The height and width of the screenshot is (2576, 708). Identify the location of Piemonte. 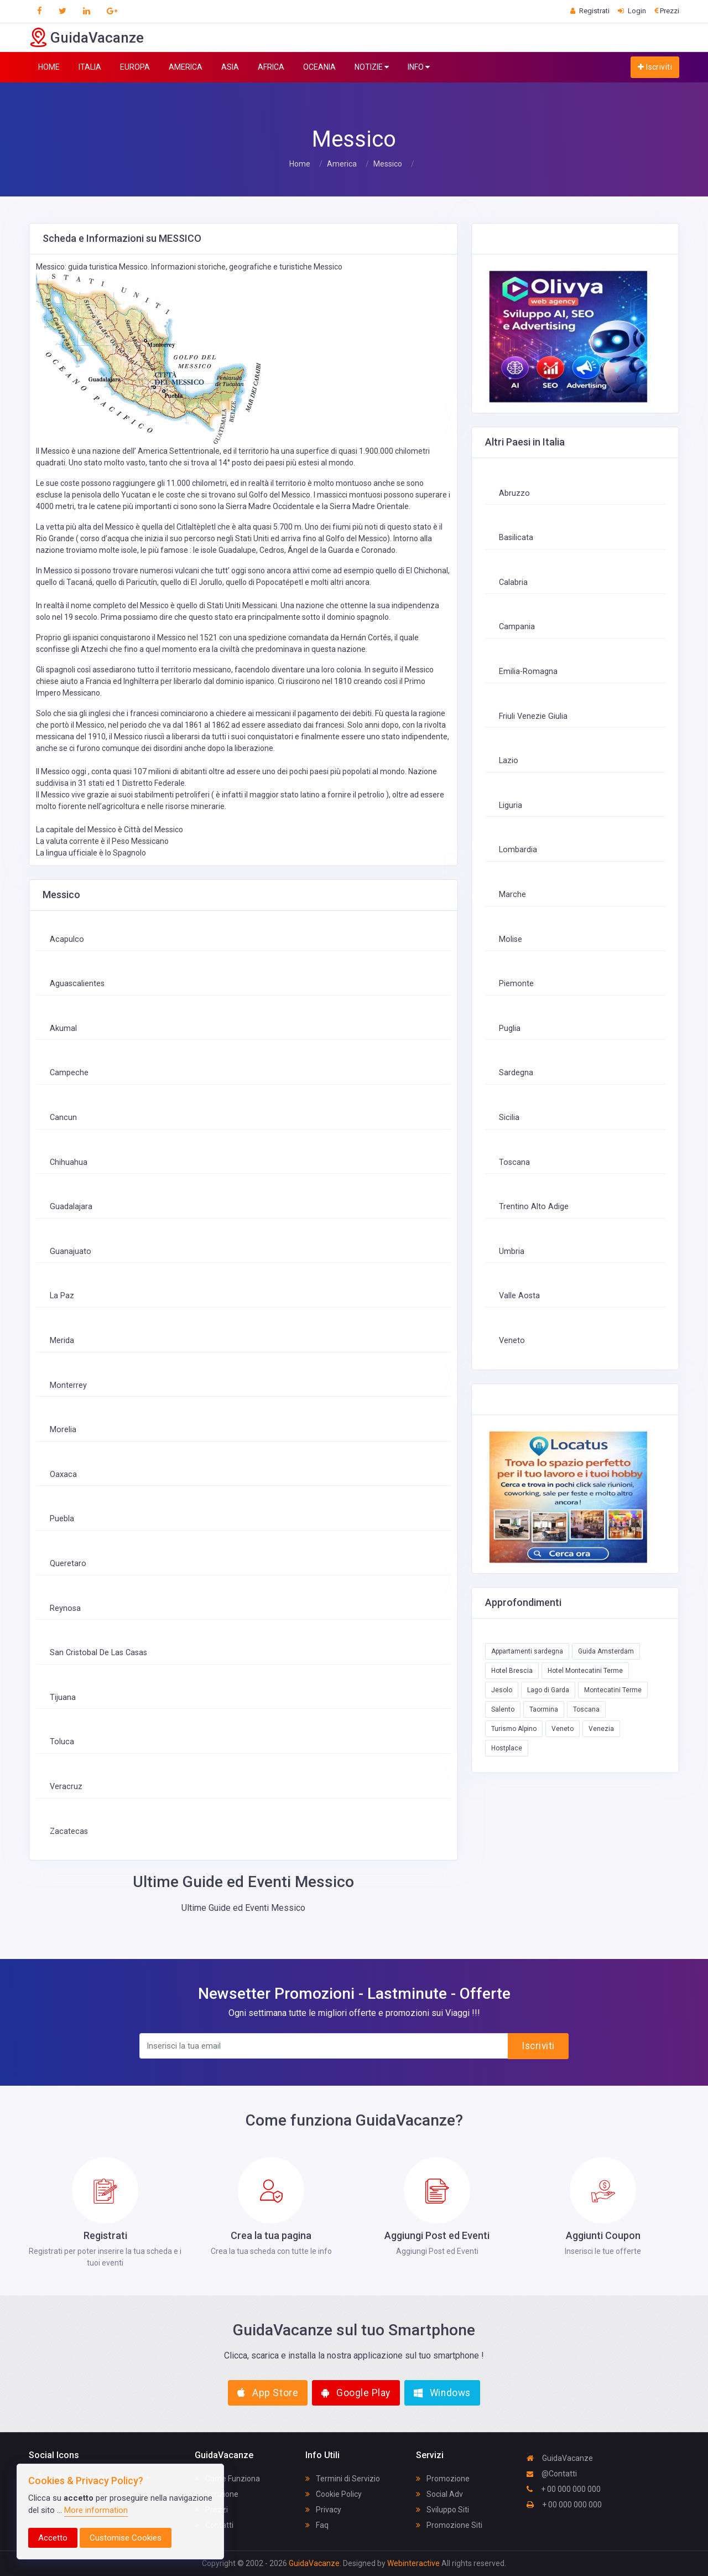
(516, 983).